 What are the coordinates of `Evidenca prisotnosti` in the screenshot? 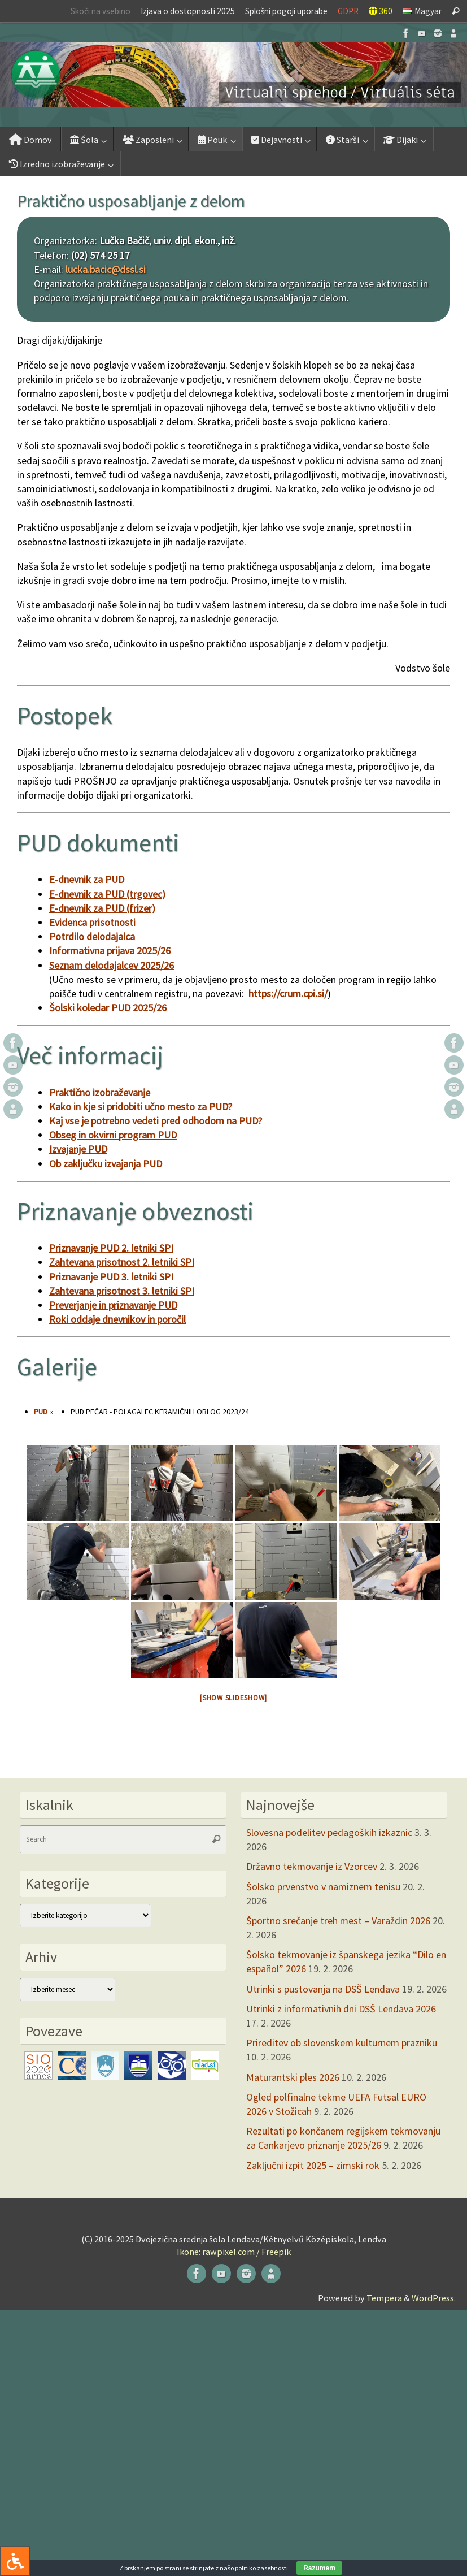 It's located at (92, 922).